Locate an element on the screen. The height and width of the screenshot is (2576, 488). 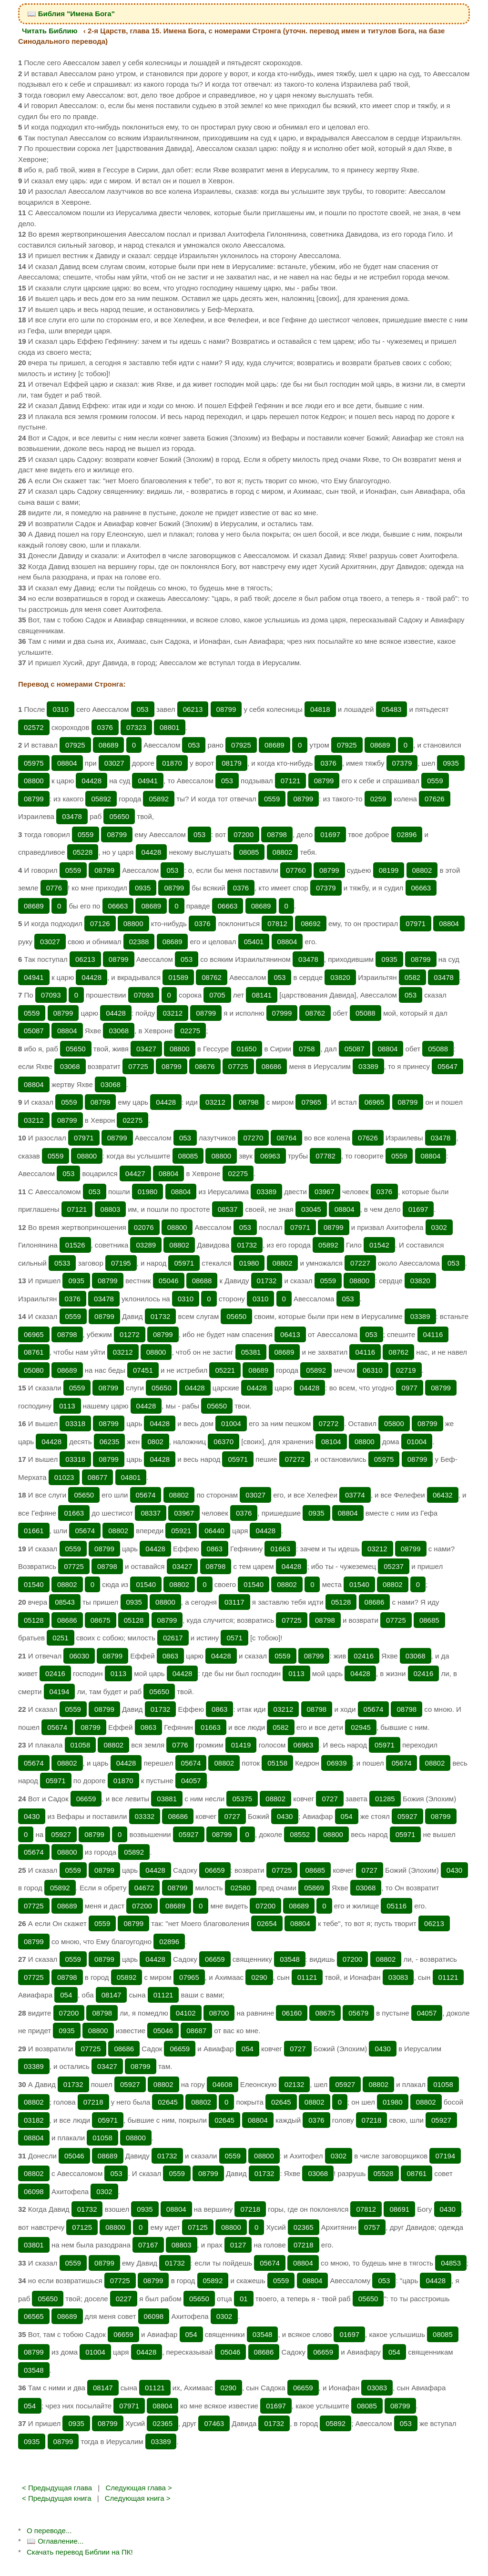
0430 is located at coordinates (32, 1816).